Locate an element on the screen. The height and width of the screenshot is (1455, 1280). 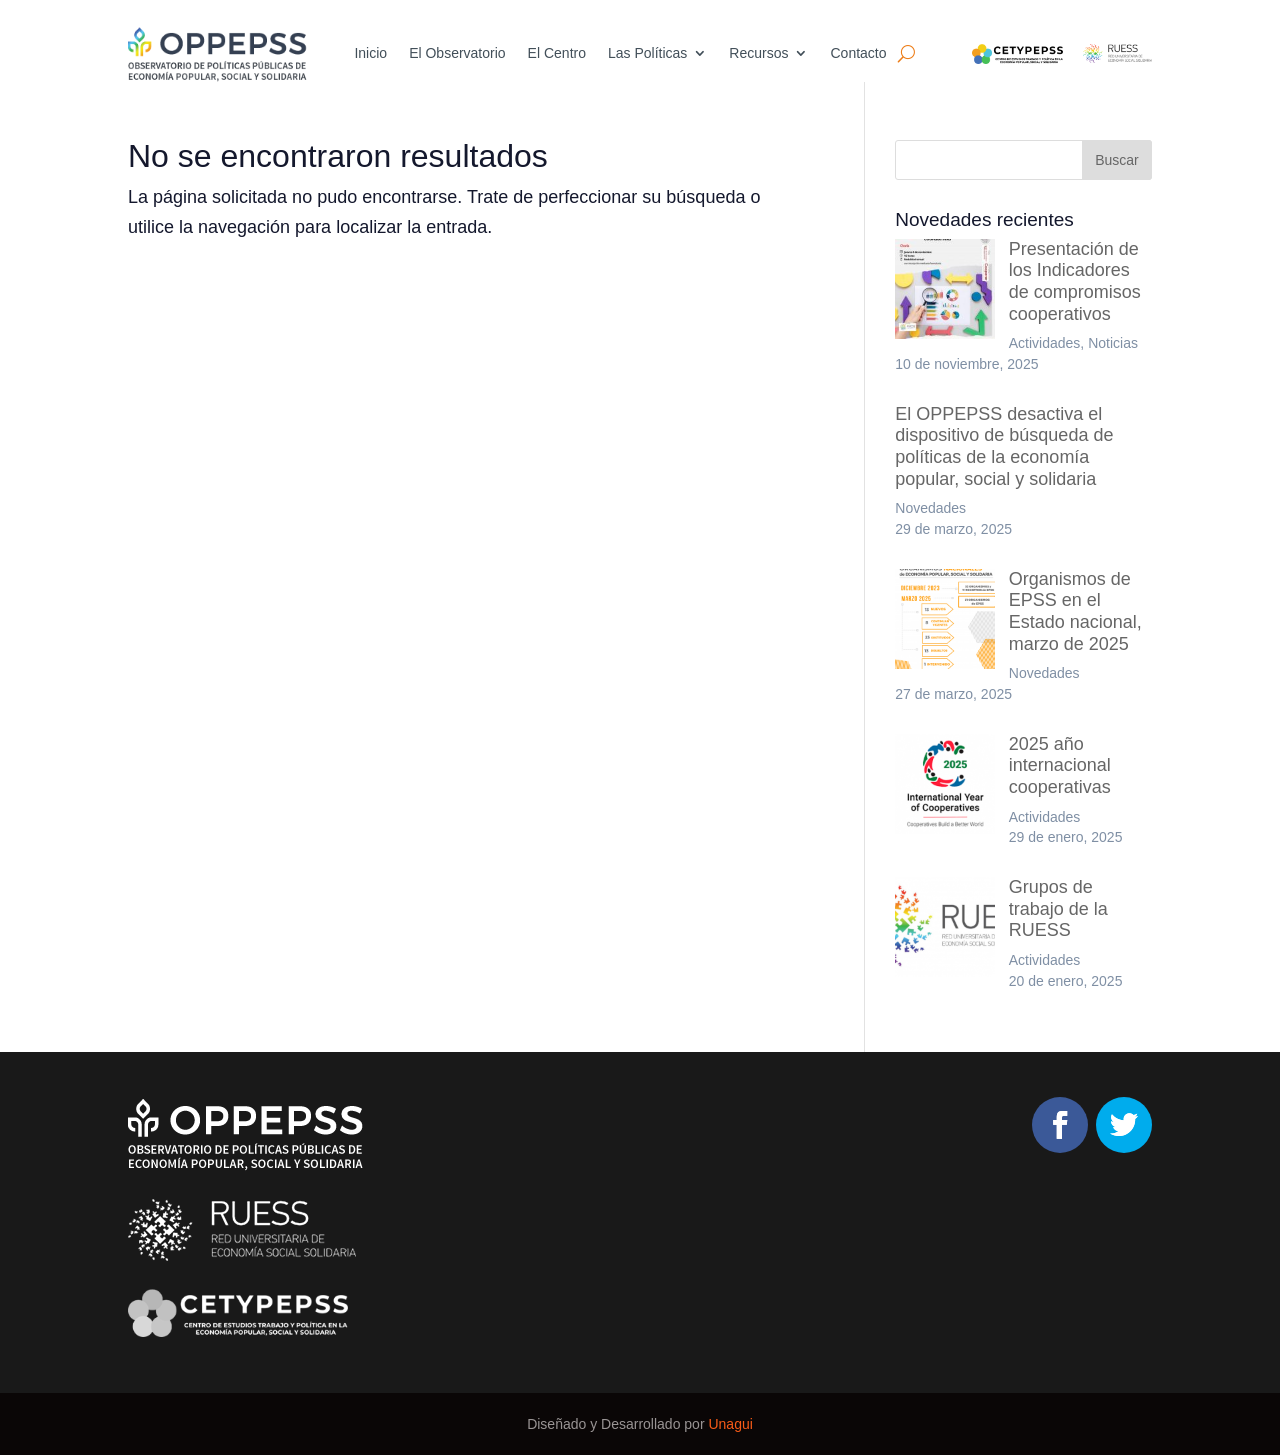
El Observatorio is located at coordinates (457, 53).